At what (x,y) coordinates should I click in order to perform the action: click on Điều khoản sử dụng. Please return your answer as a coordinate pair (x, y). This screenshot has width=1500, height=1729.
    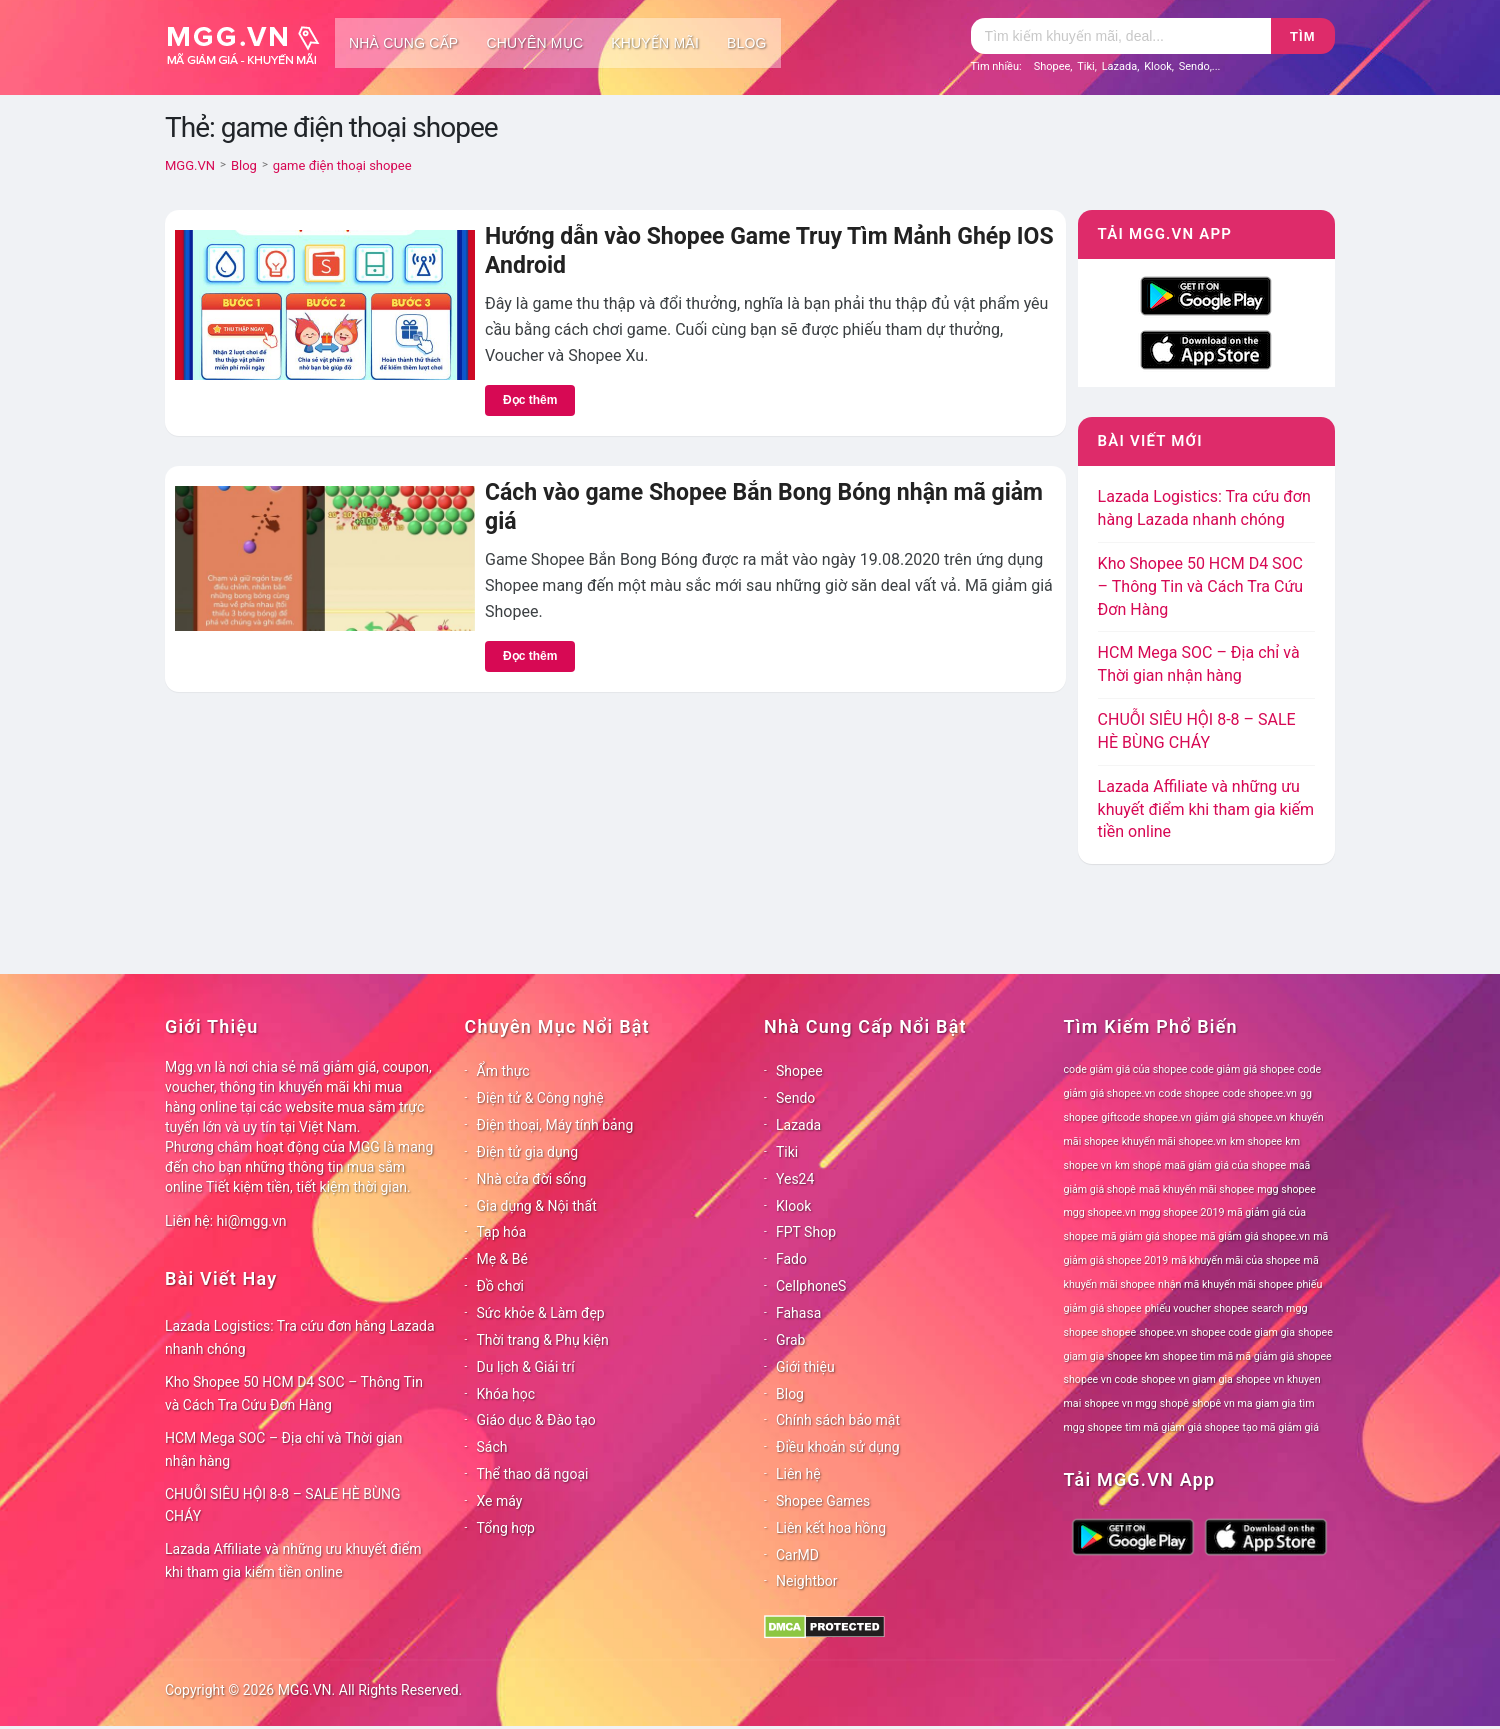
    Looking at the image, I should click on (838, 1447).